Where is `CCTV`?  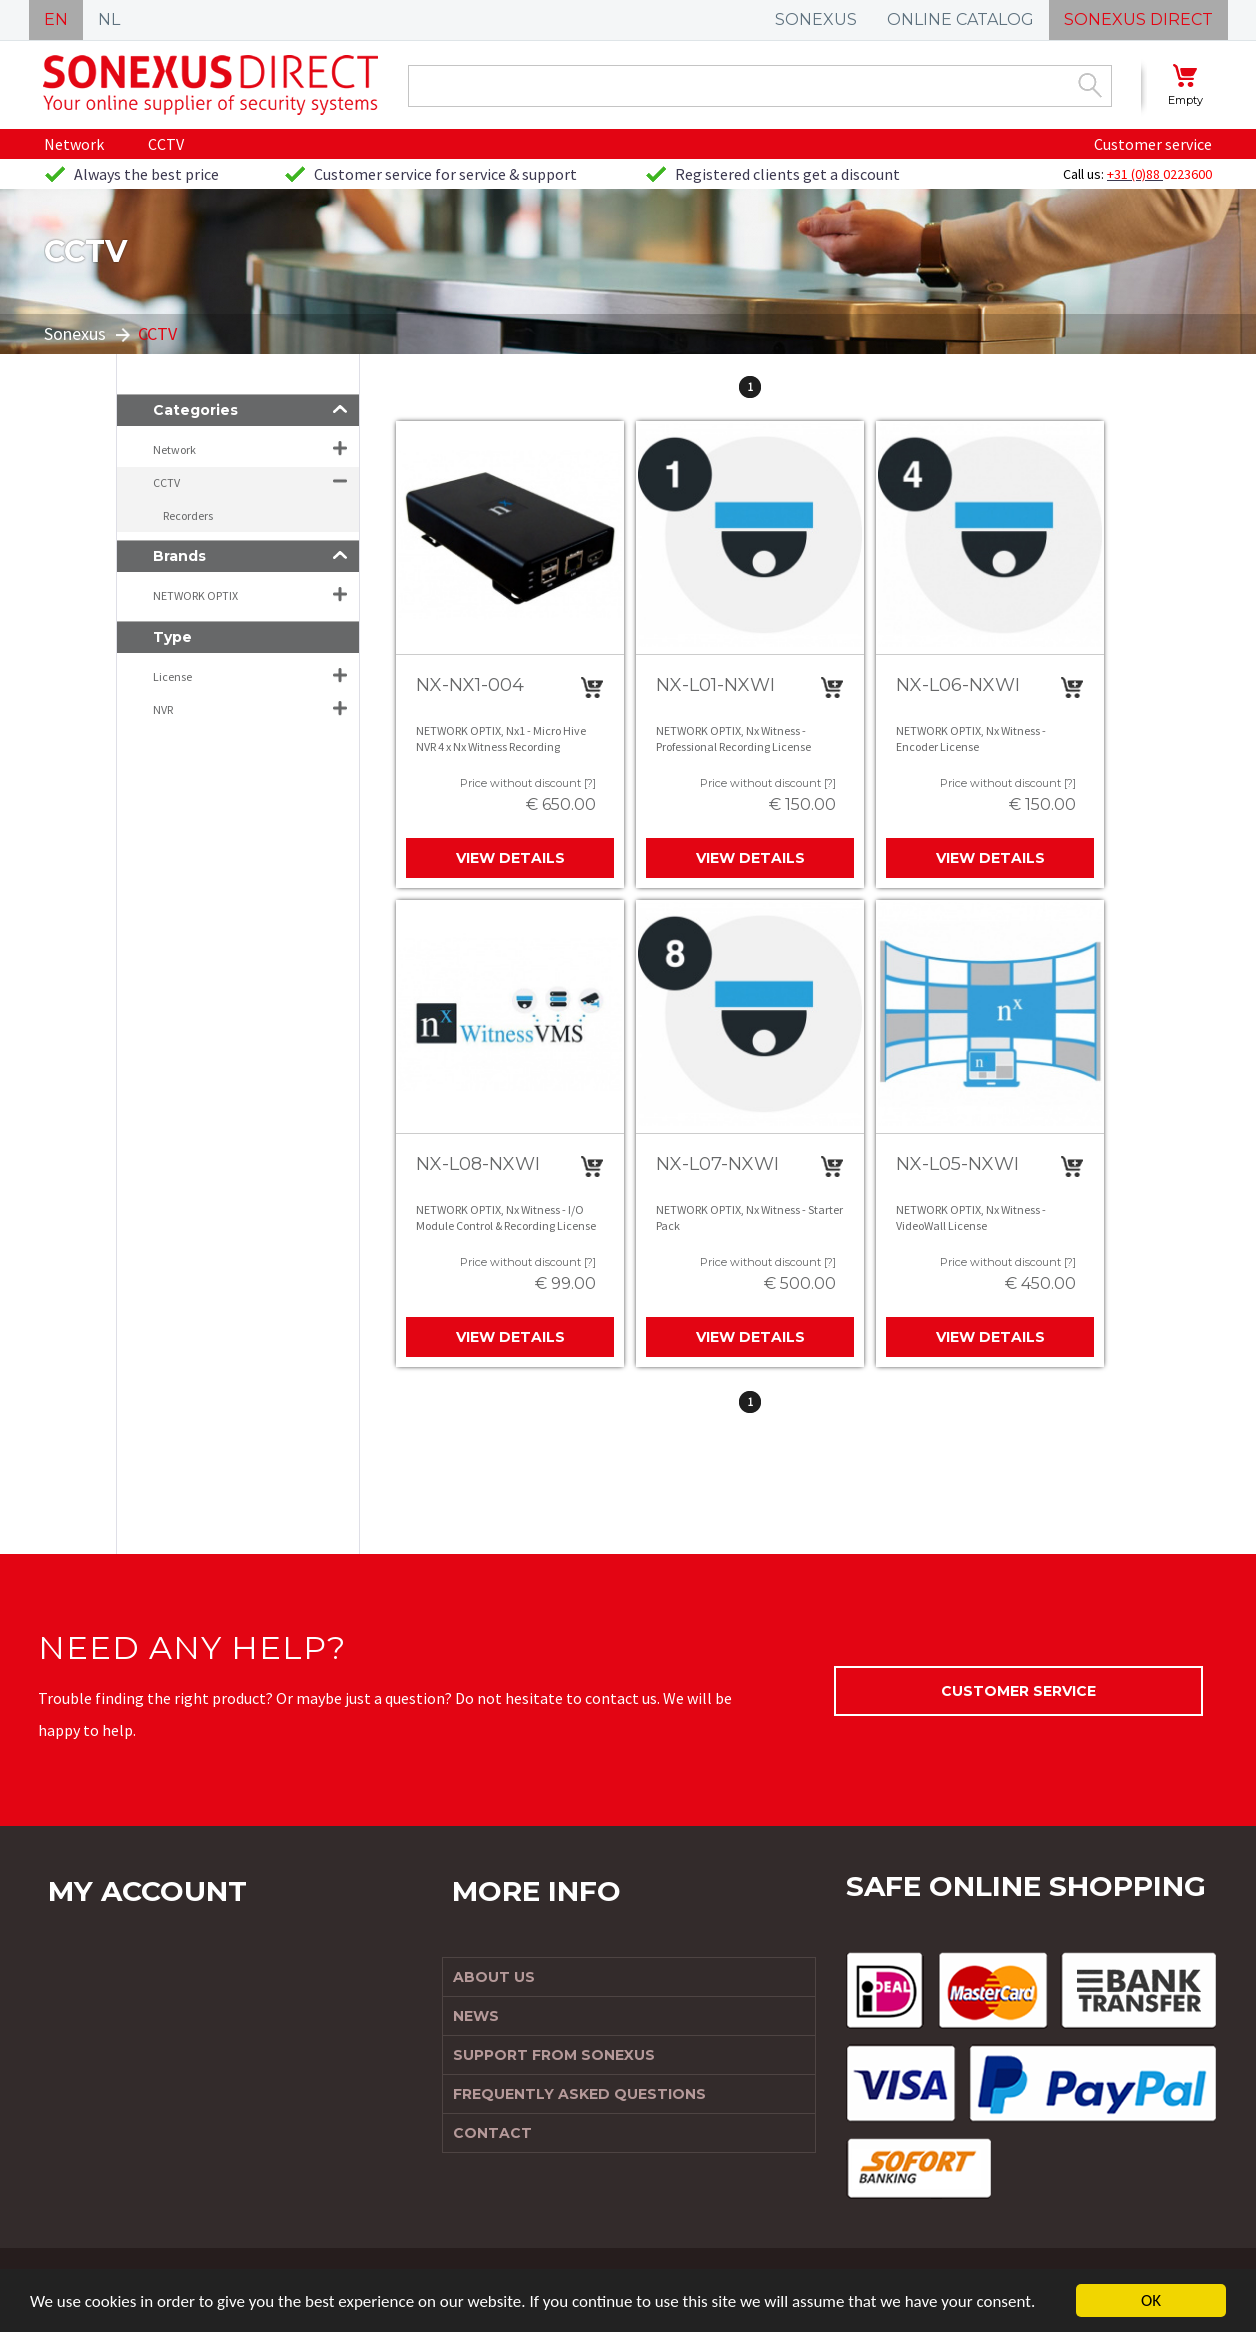 CCTV is located at coordinates (166, 144).